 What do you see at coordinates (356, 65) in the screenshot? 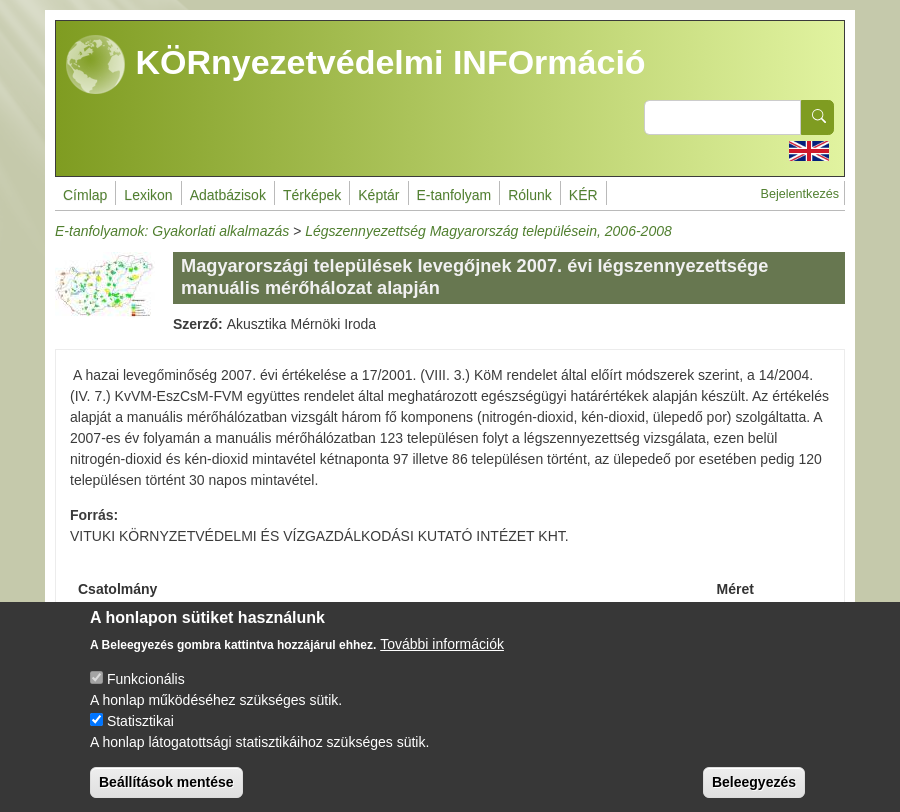
I see `KÖRnyezetvédelmi INFOrmáció` at bounding box center [356, 65].